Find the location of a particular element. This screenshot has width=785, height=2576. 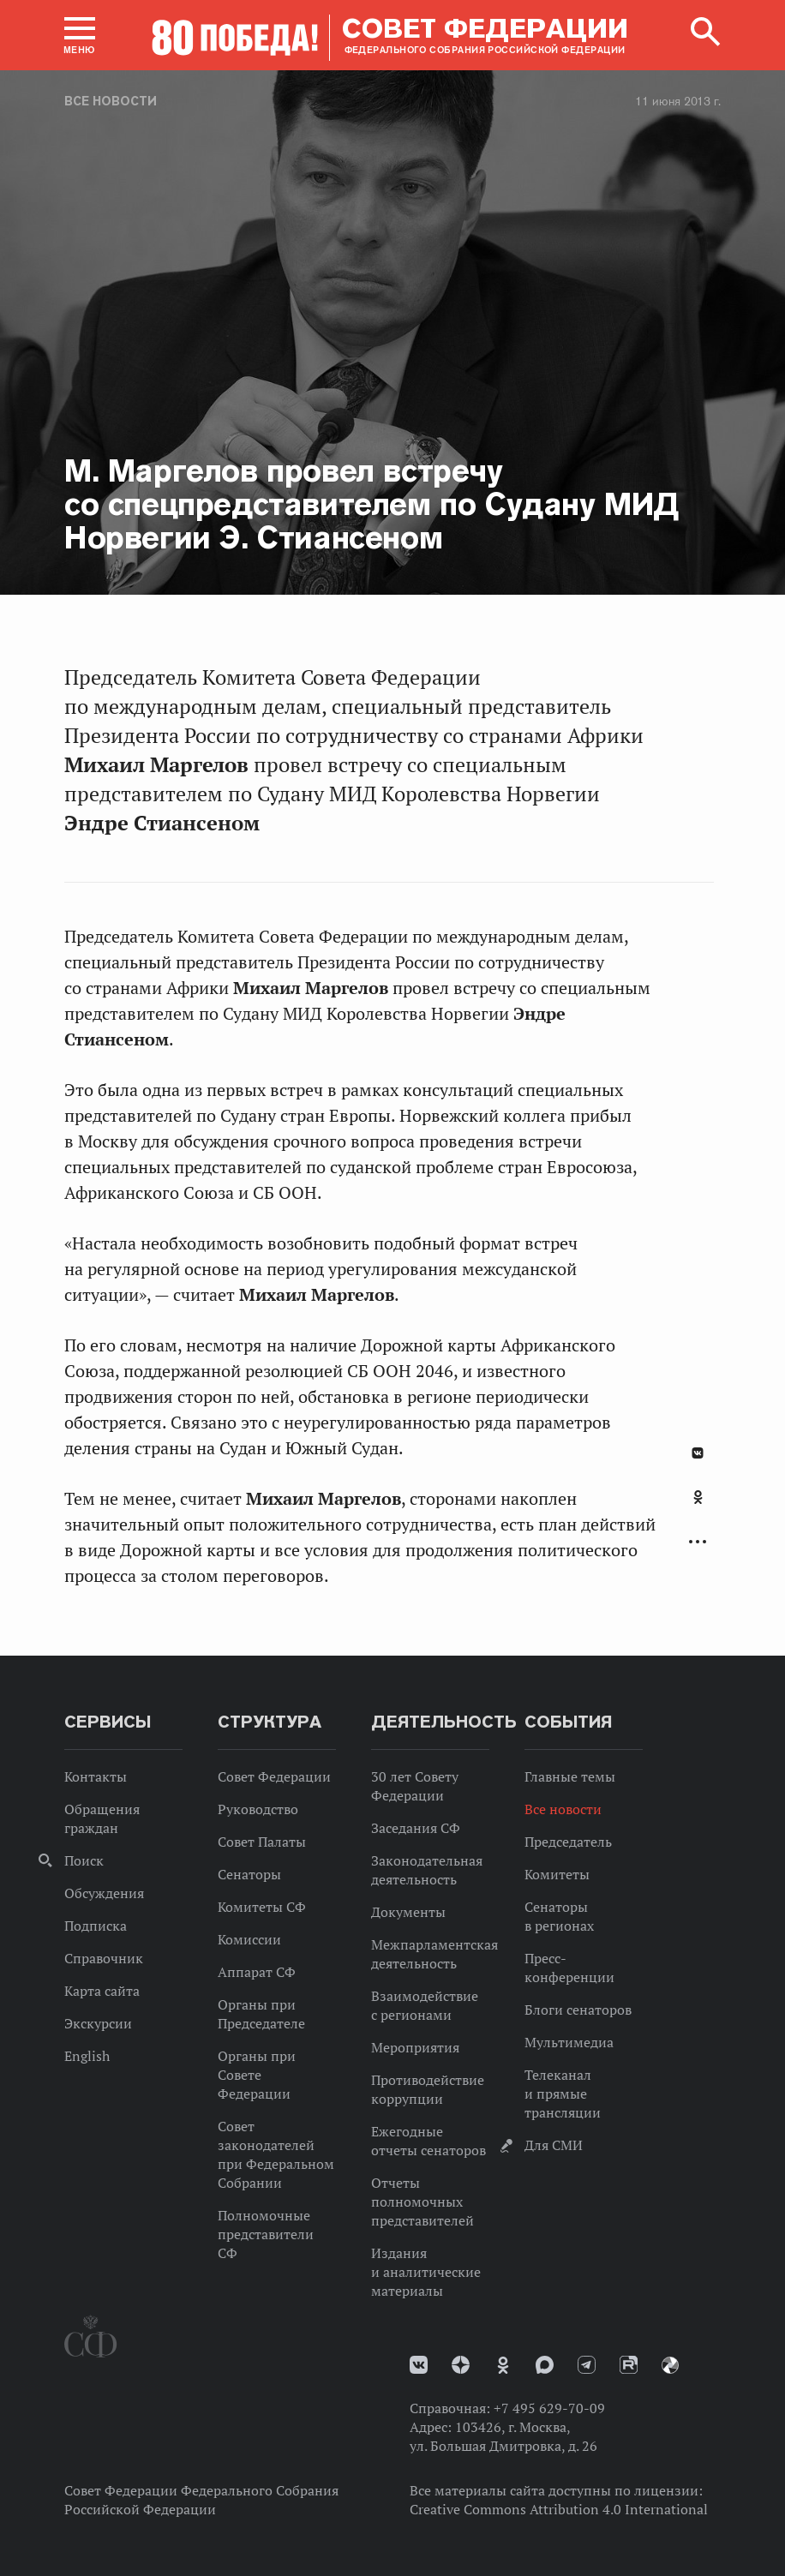

Развернуть список is located at coordinates (697, 1542).